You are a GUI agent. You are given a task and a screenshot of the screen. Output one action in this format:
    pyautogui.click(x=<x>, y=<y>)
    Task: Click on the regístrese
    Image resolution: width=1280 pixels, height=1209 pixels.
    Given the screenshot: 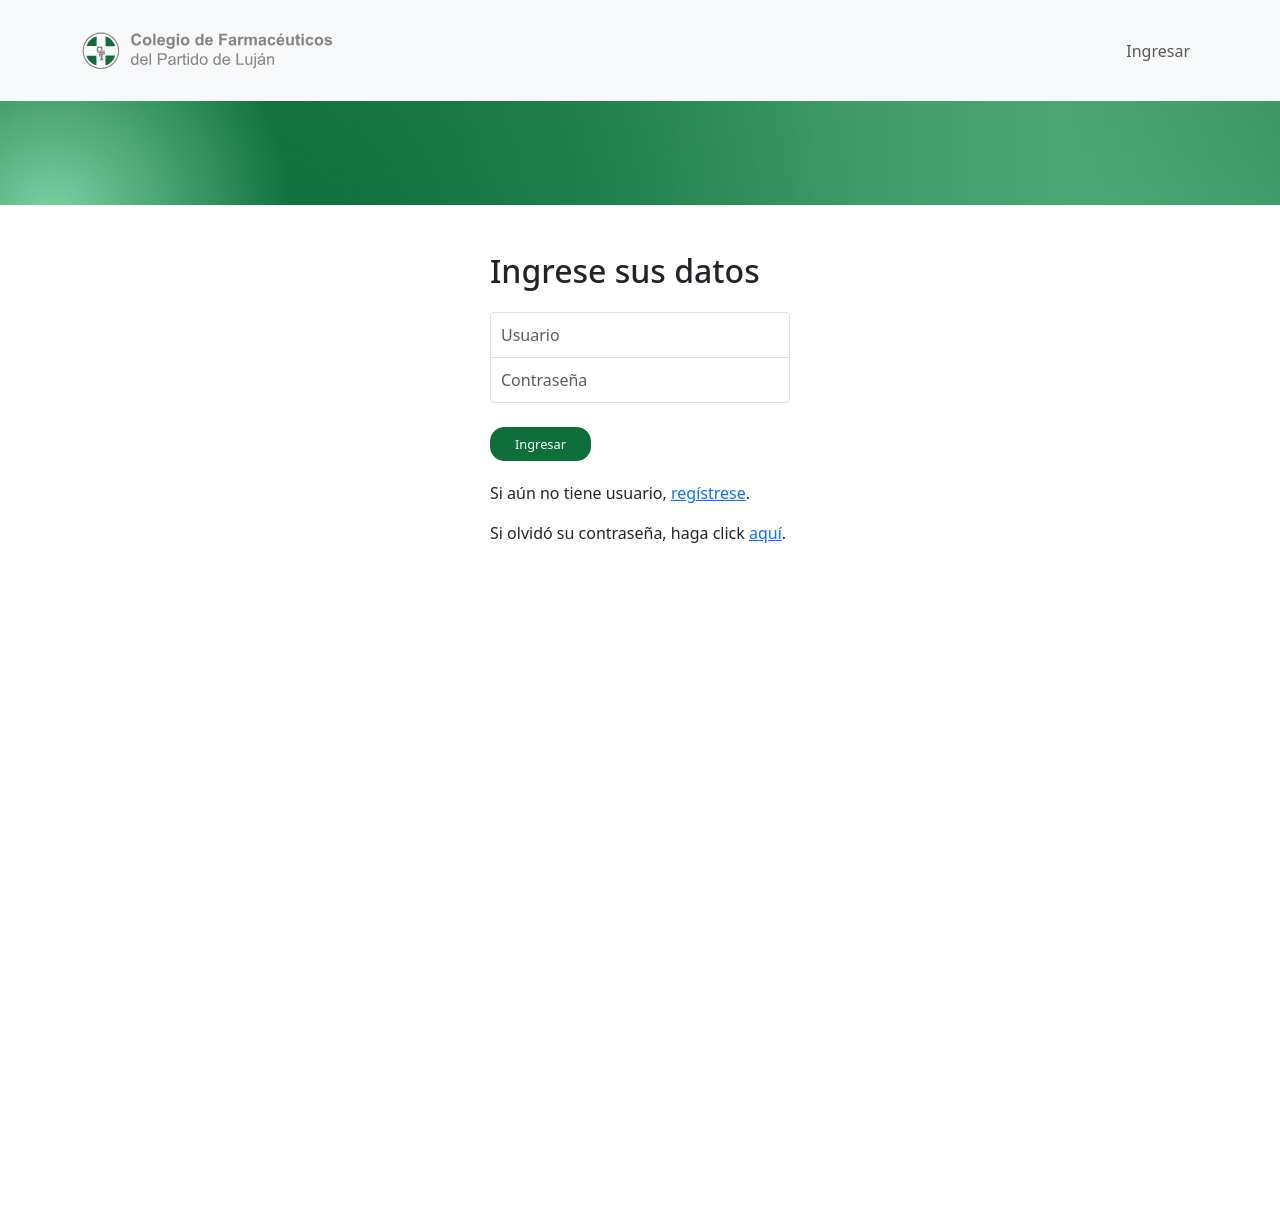 What is the action you would take?
    pyautogui.click(x=708, y=493)
    